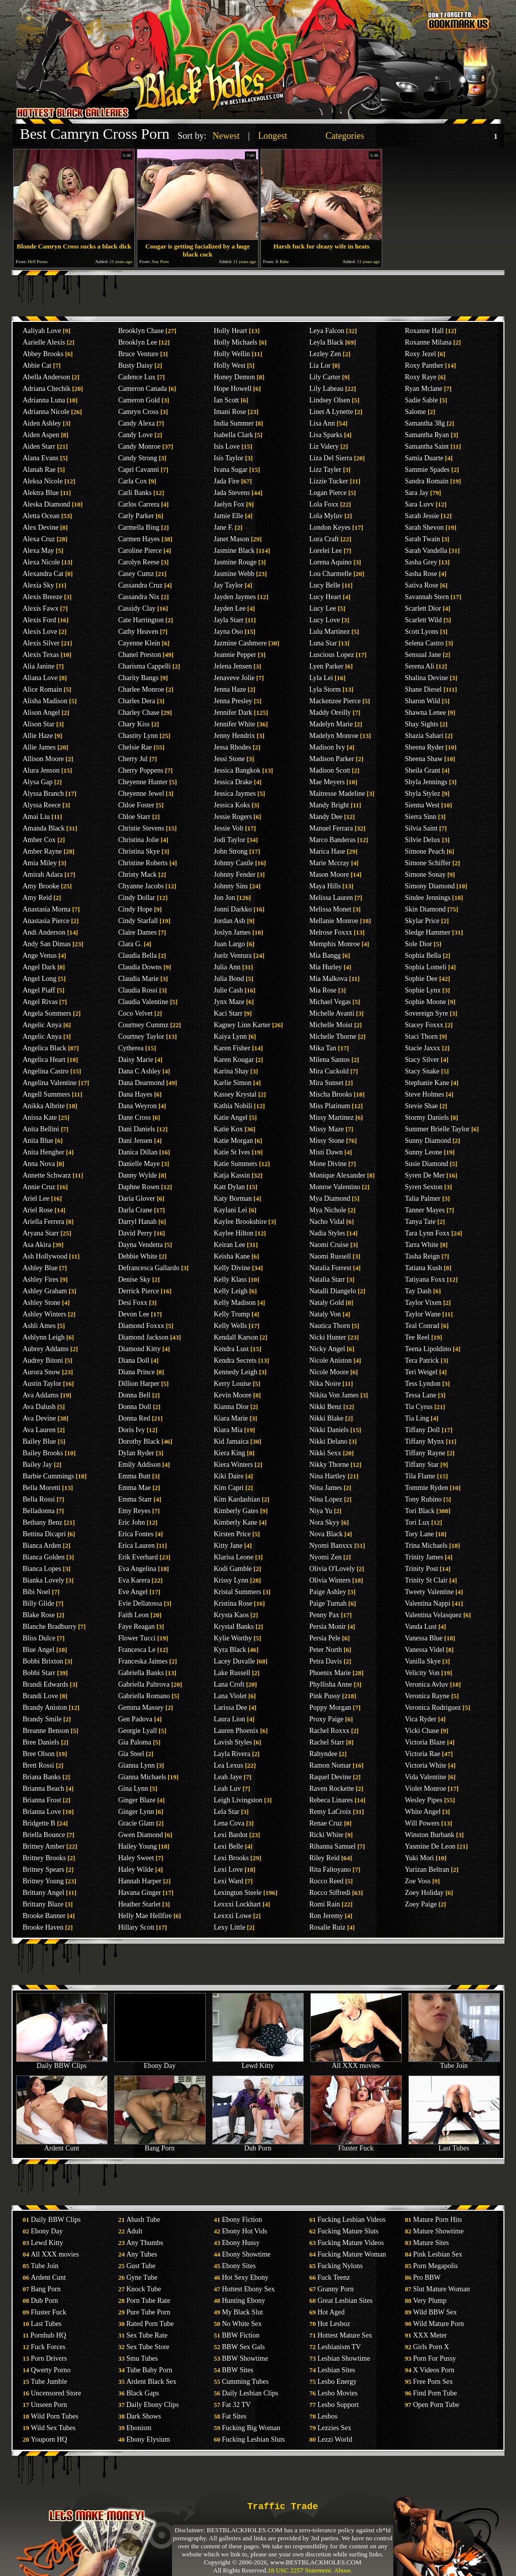 This screenshot has width=516, height=2576. Describe the element at coordinates (45, 701) in the screenshot. I see `Alisha Madison` at that location.